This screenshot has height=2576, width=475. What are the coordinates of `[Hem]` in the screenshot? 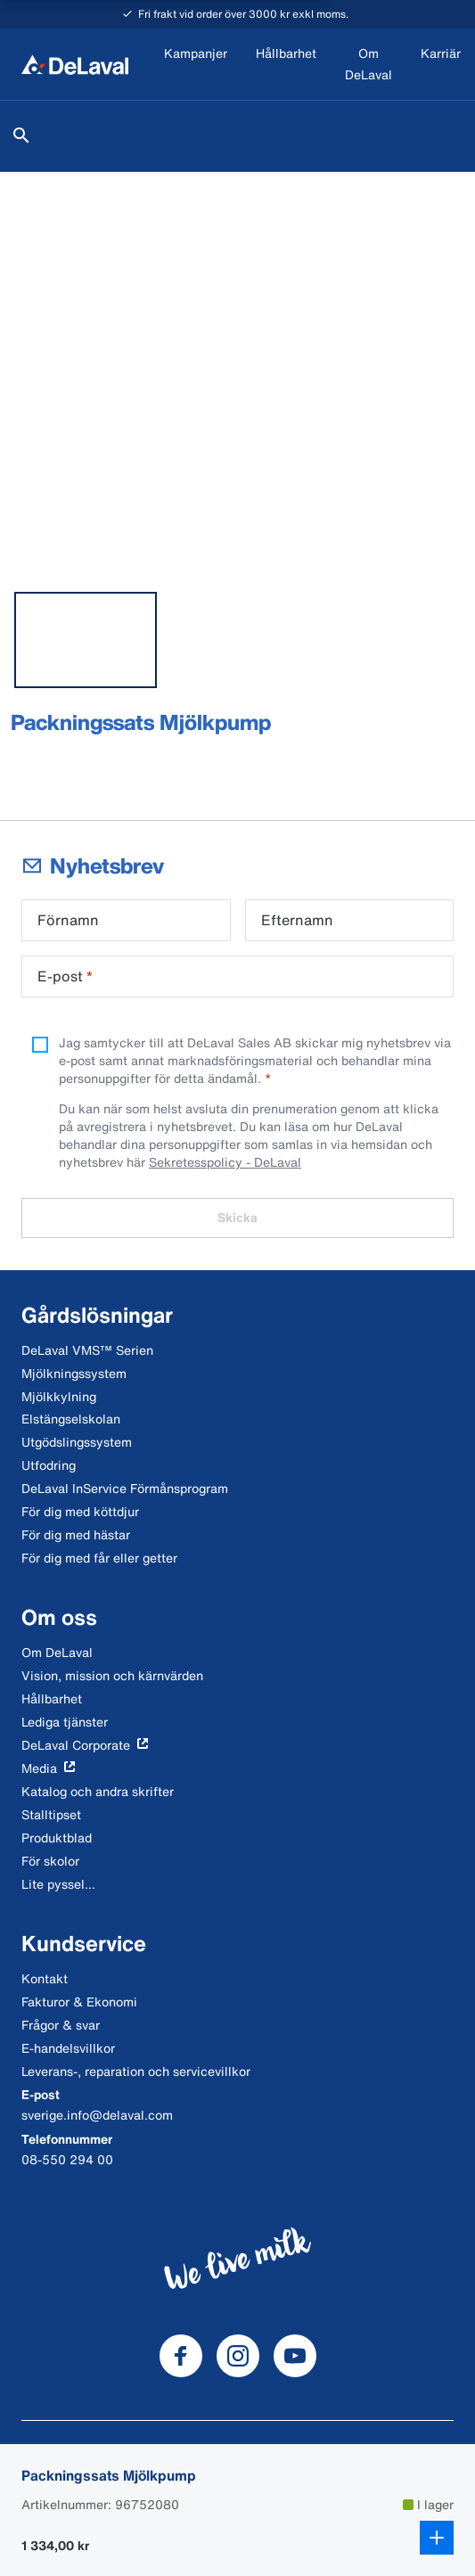 It's located at (74, 64).